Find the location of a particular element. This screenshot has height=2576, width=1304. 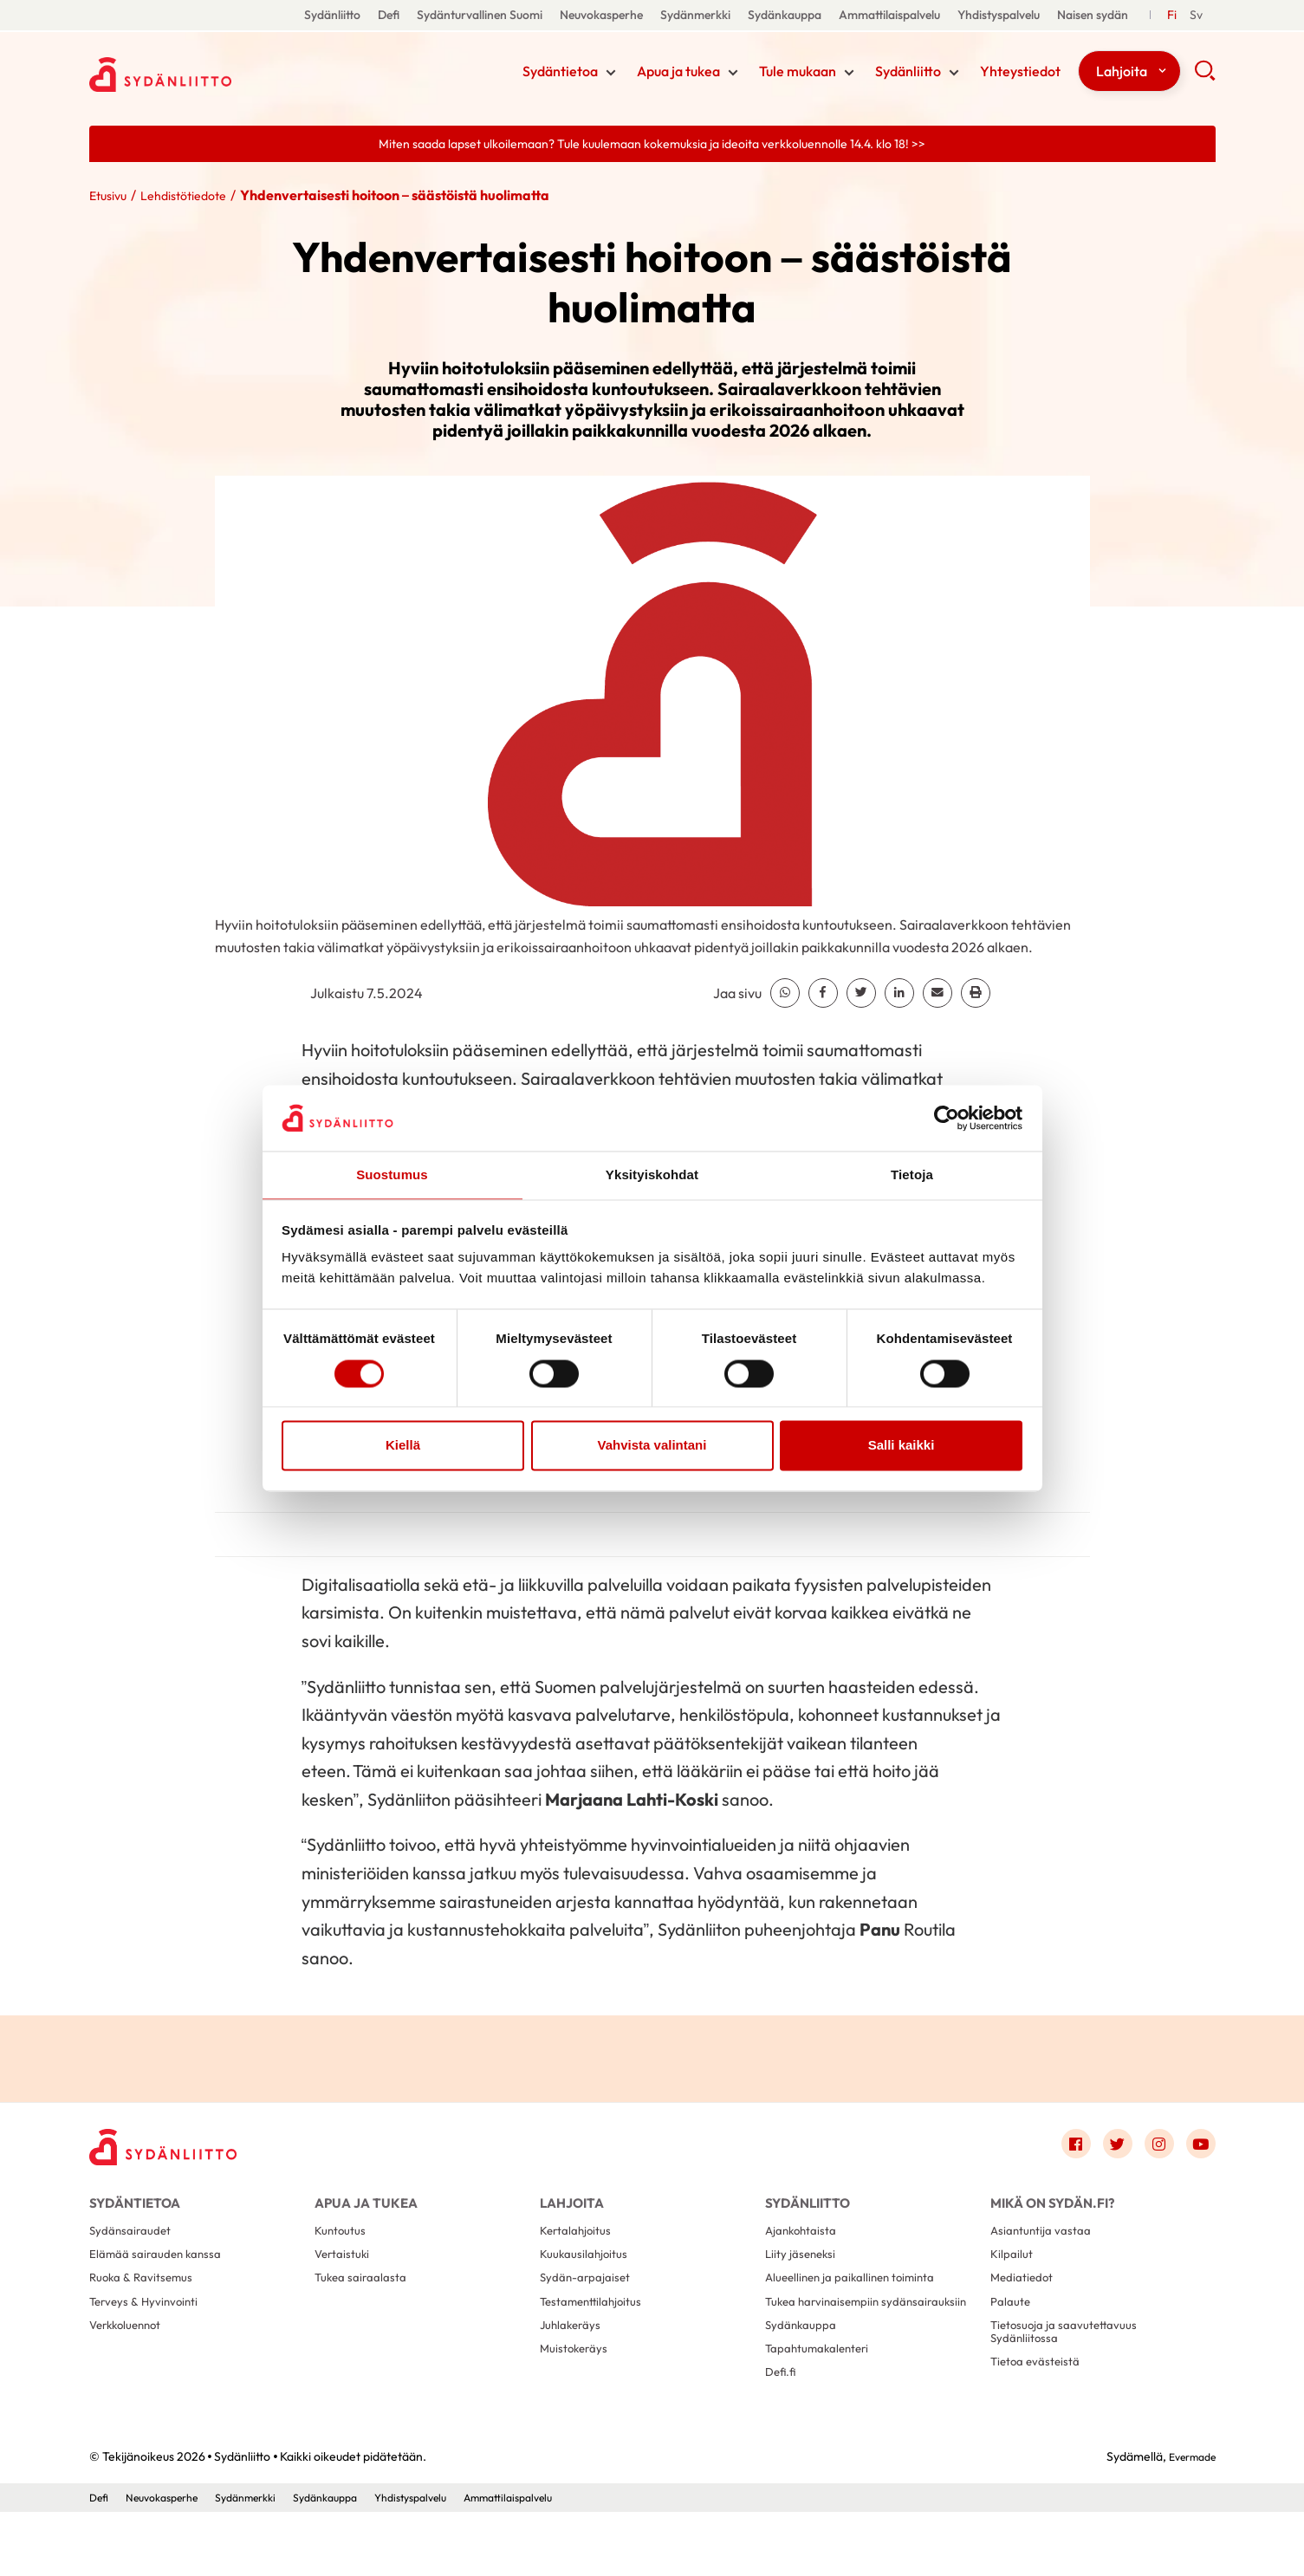

Palaute is located at coordinates (1012, 2334).